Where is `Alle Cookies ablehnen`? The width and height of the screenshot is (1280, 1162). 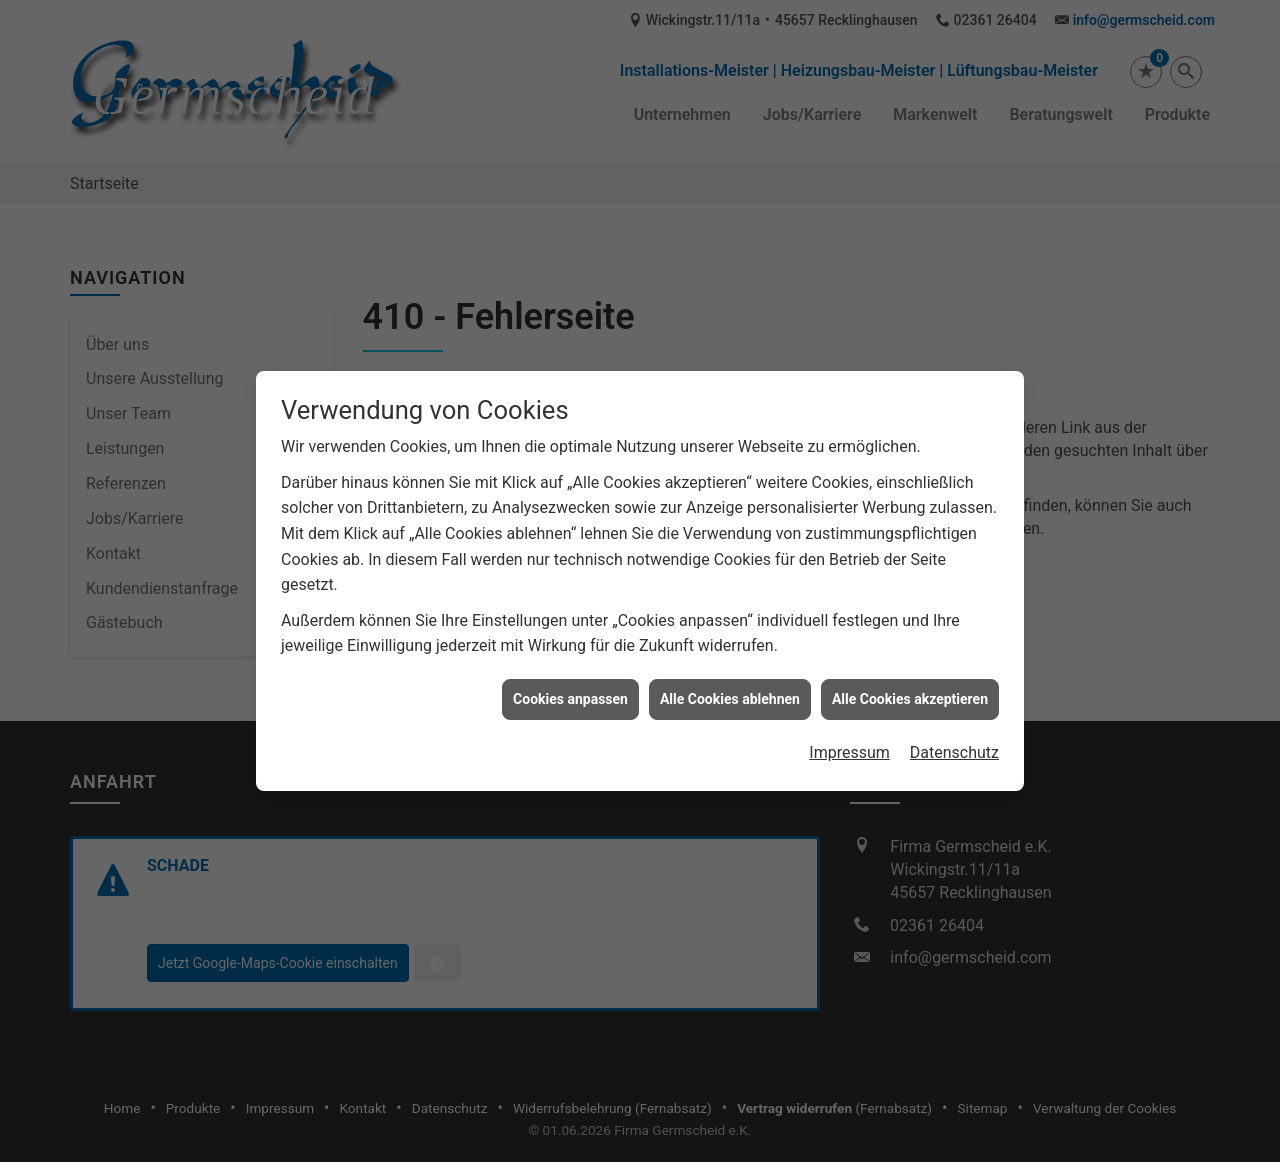
Alle Cookies ablehnen is located at coordinates (730, 693).